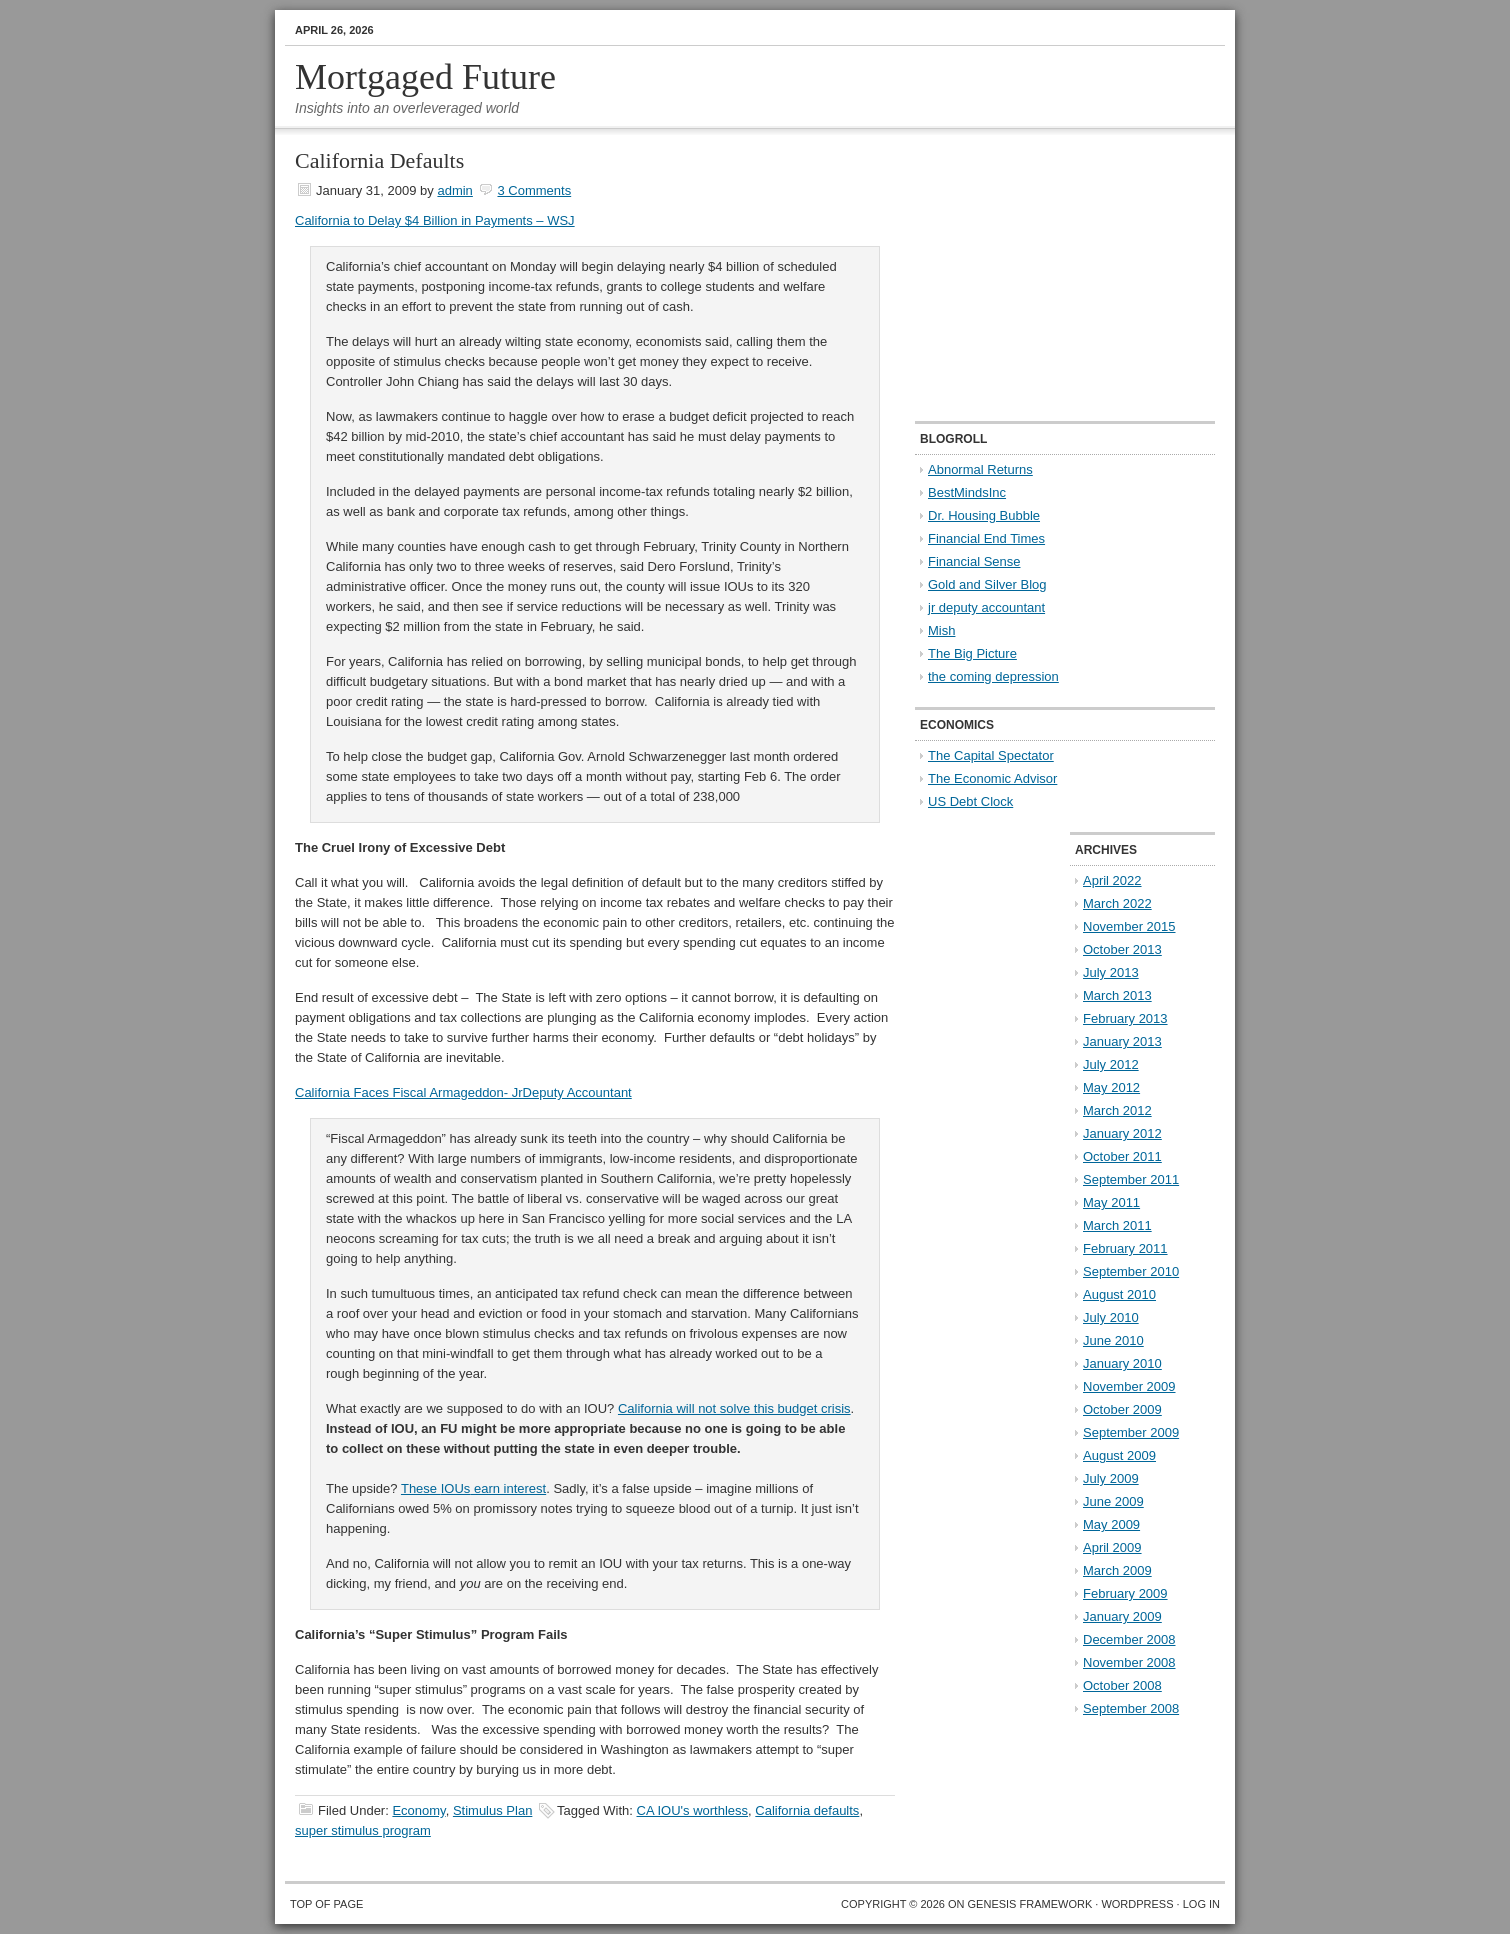  Describe the element at coordinates (1112, 880) in the screenshot. I see `April 2022` at that location.